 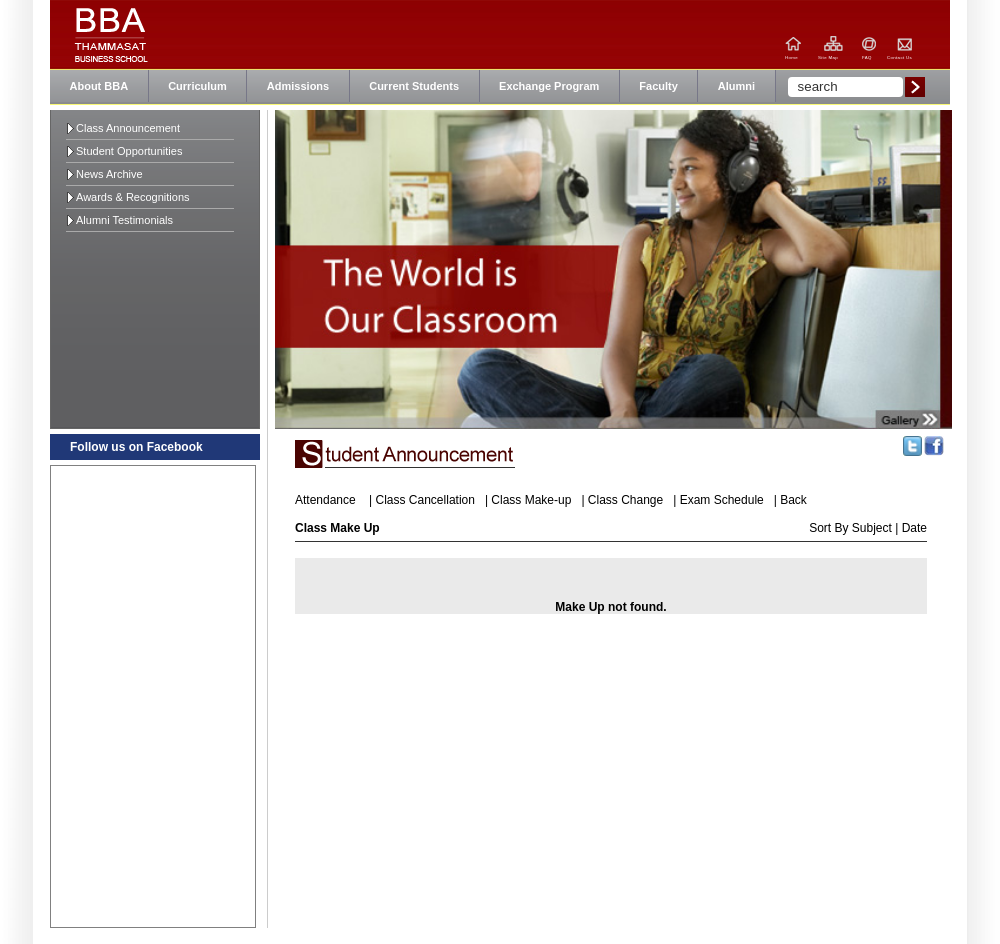 I want to click on Alumni Testimonials, so click(x=124, y=220).